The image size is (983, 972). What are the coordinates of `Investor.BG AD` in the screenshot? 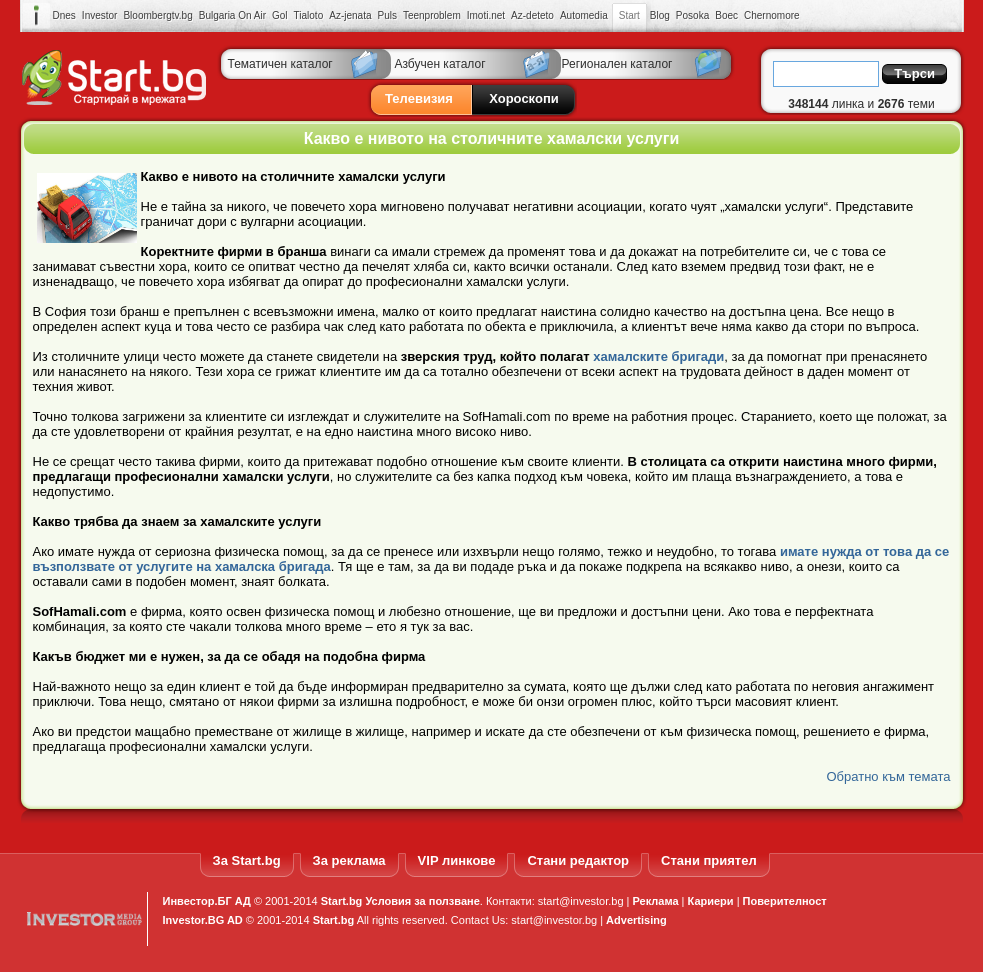 It's located at (203, 920).